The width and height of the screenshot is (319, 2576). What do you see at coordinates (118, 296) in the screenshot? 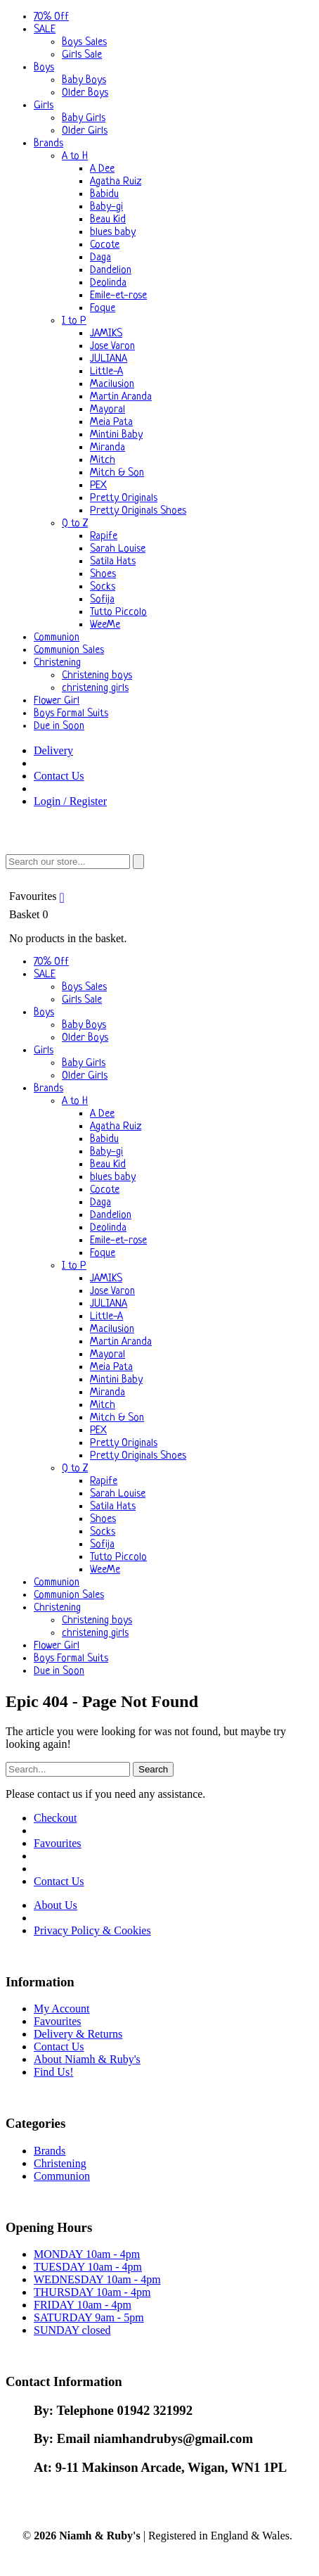
I see `Emile-et-rose` at bounding box center [118, 296].